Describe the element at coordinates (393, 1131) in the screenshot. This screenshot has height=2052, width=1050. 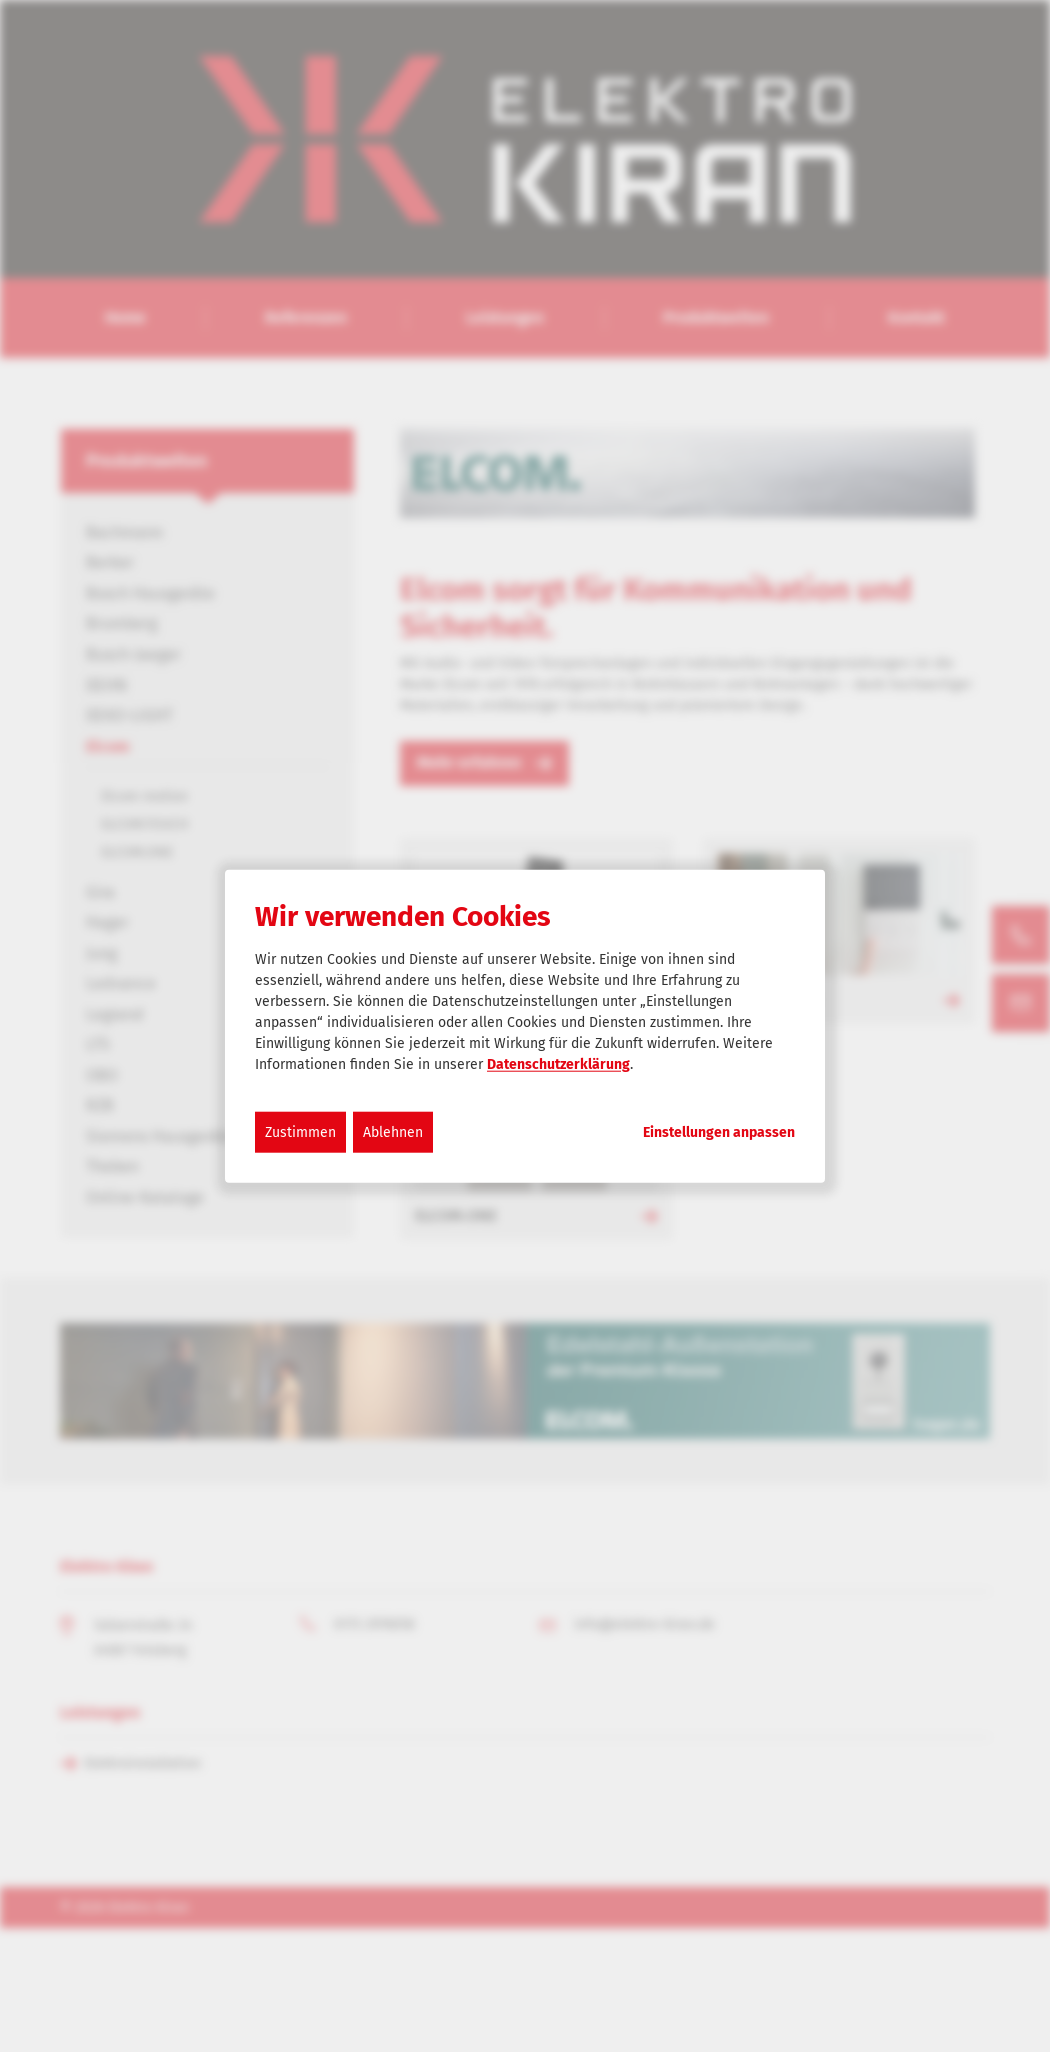
I see `Ablehnen` at that location.